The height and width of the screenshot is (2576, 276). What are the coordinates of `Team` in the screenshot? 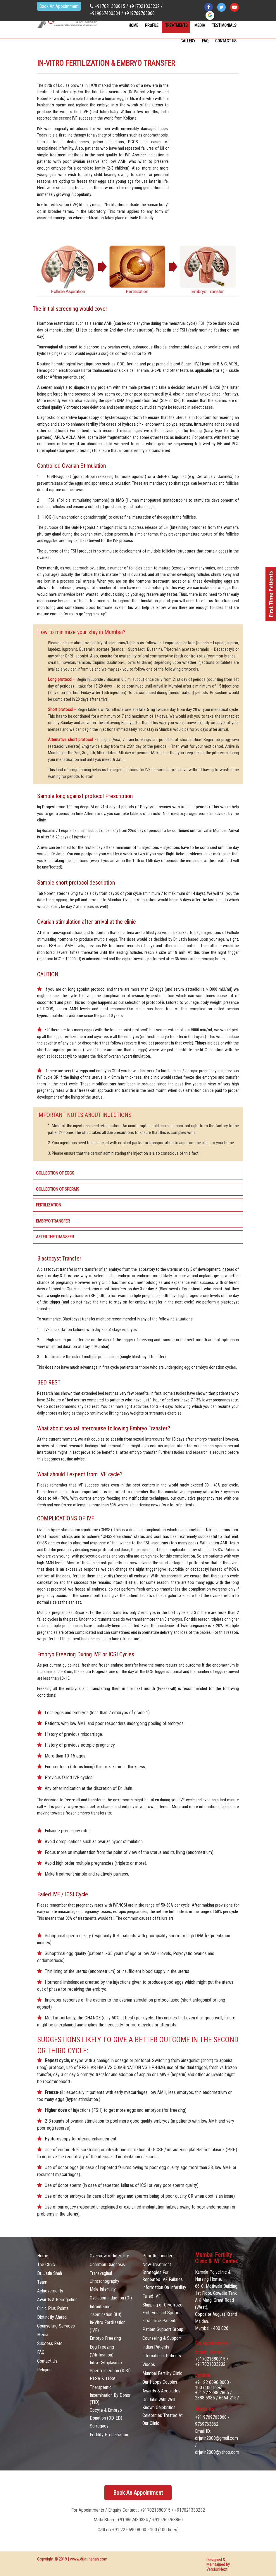 It's located at (42, 2282).